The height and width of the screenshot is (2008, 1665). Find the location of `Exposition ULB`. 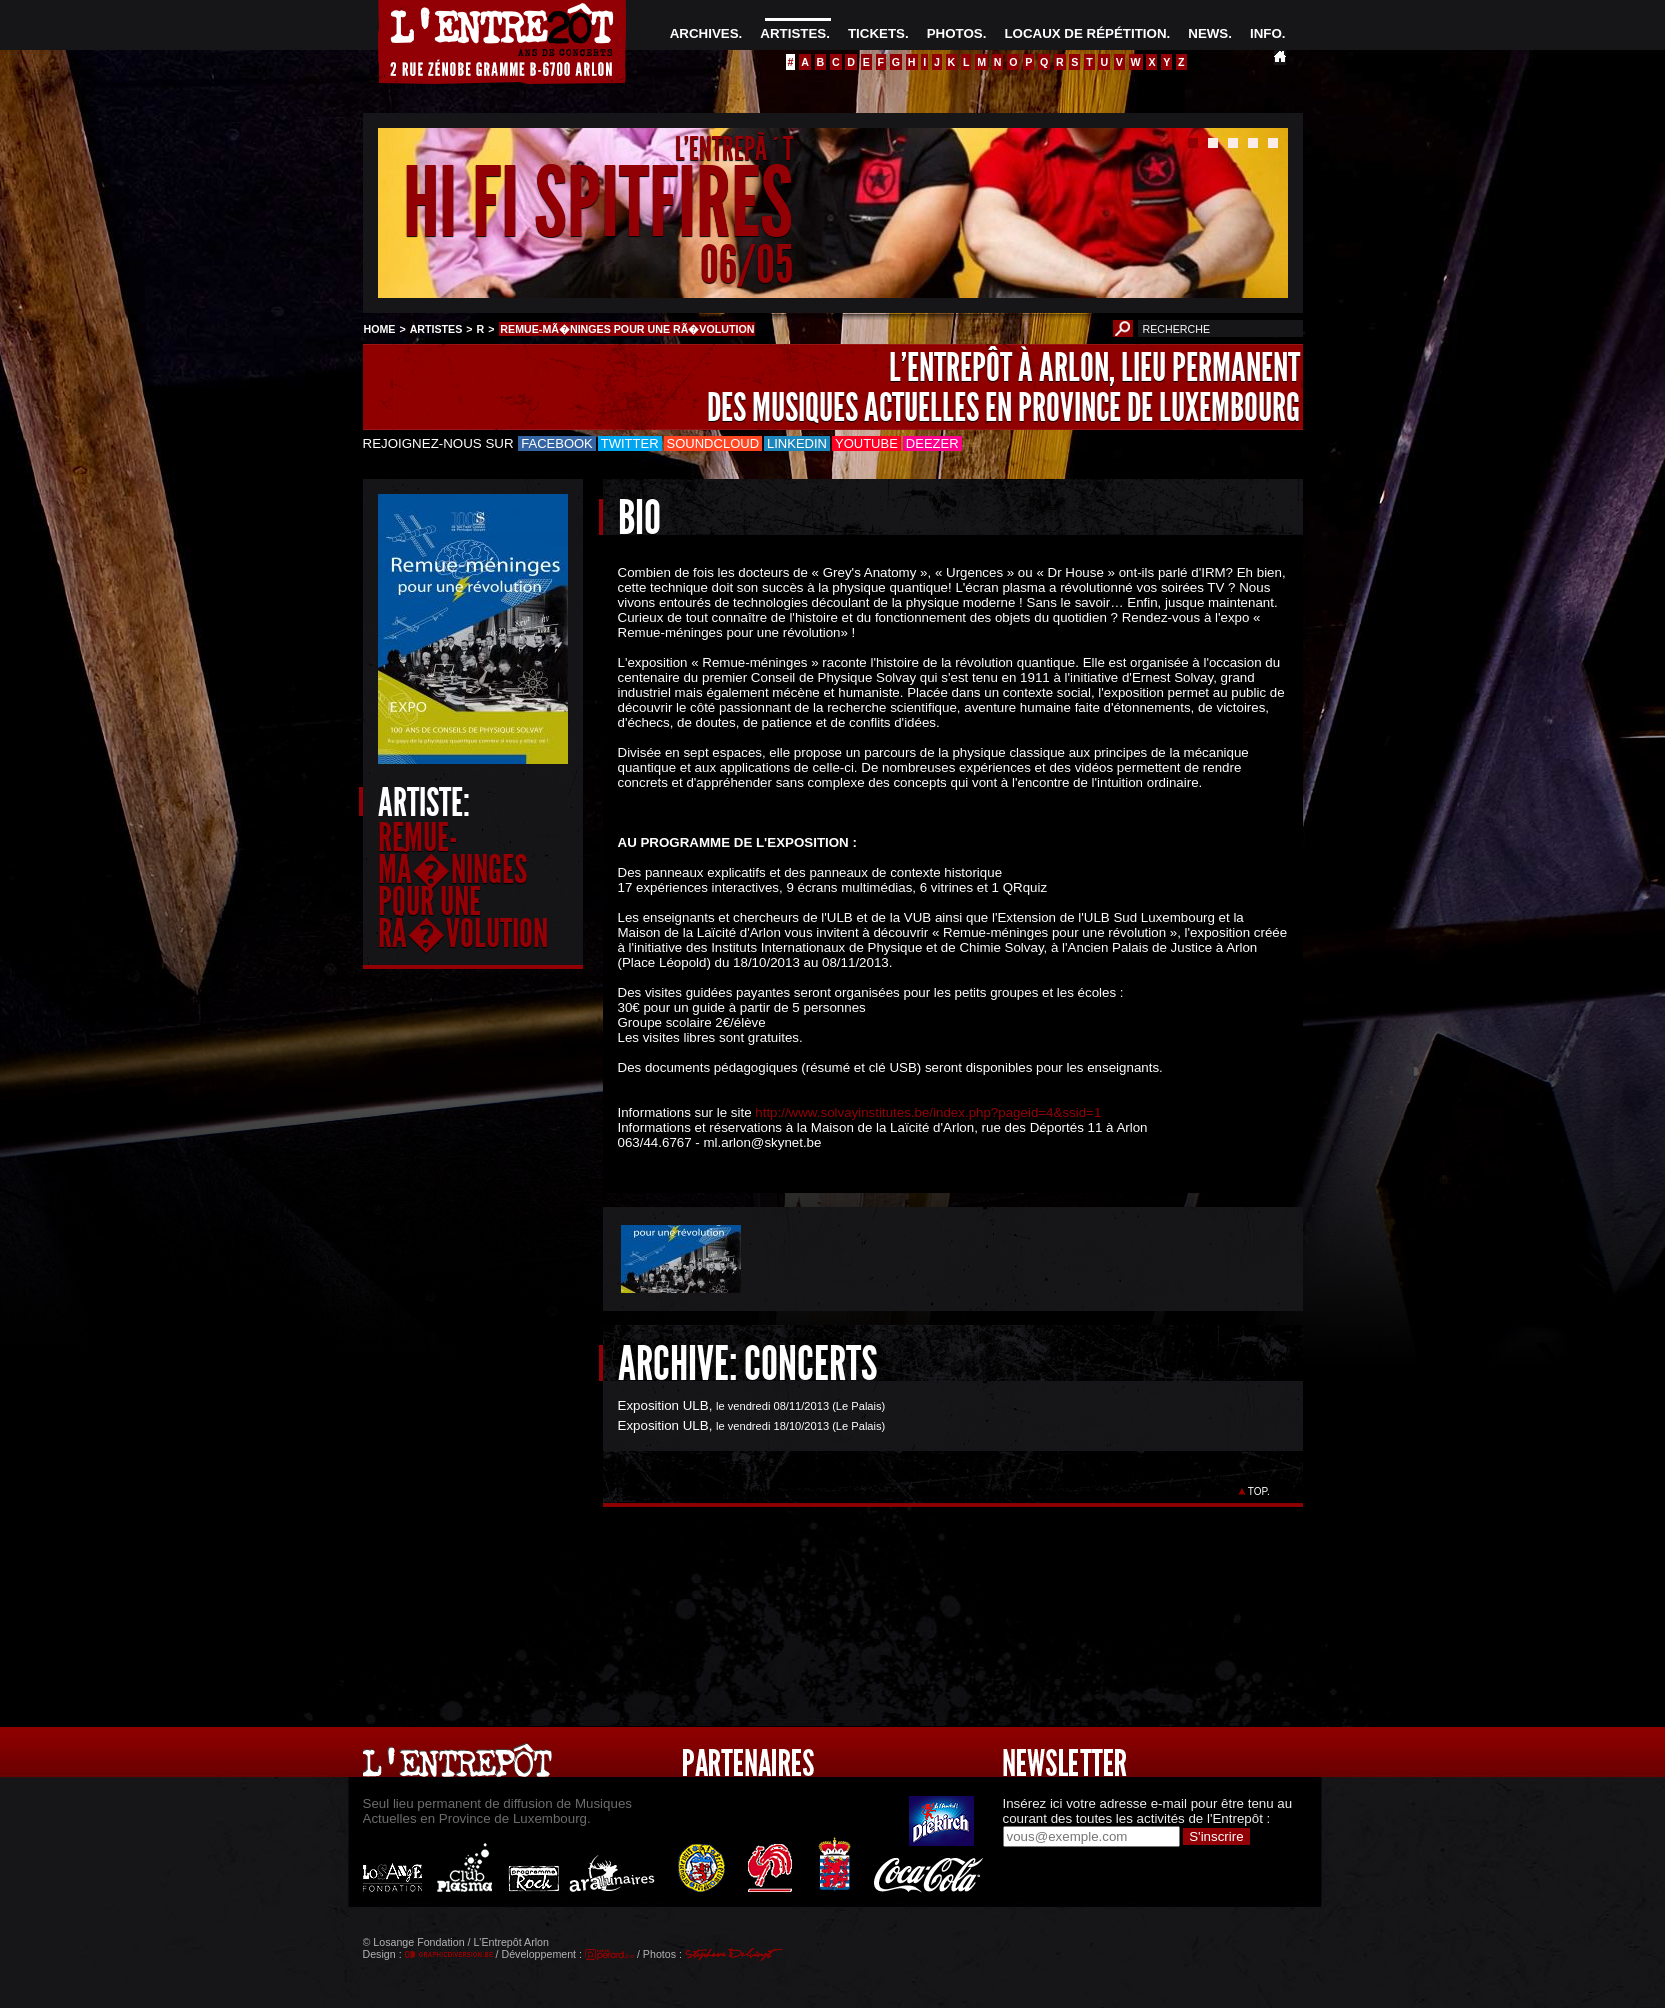

Exposition ULB is located at coordinates (663, 1405).